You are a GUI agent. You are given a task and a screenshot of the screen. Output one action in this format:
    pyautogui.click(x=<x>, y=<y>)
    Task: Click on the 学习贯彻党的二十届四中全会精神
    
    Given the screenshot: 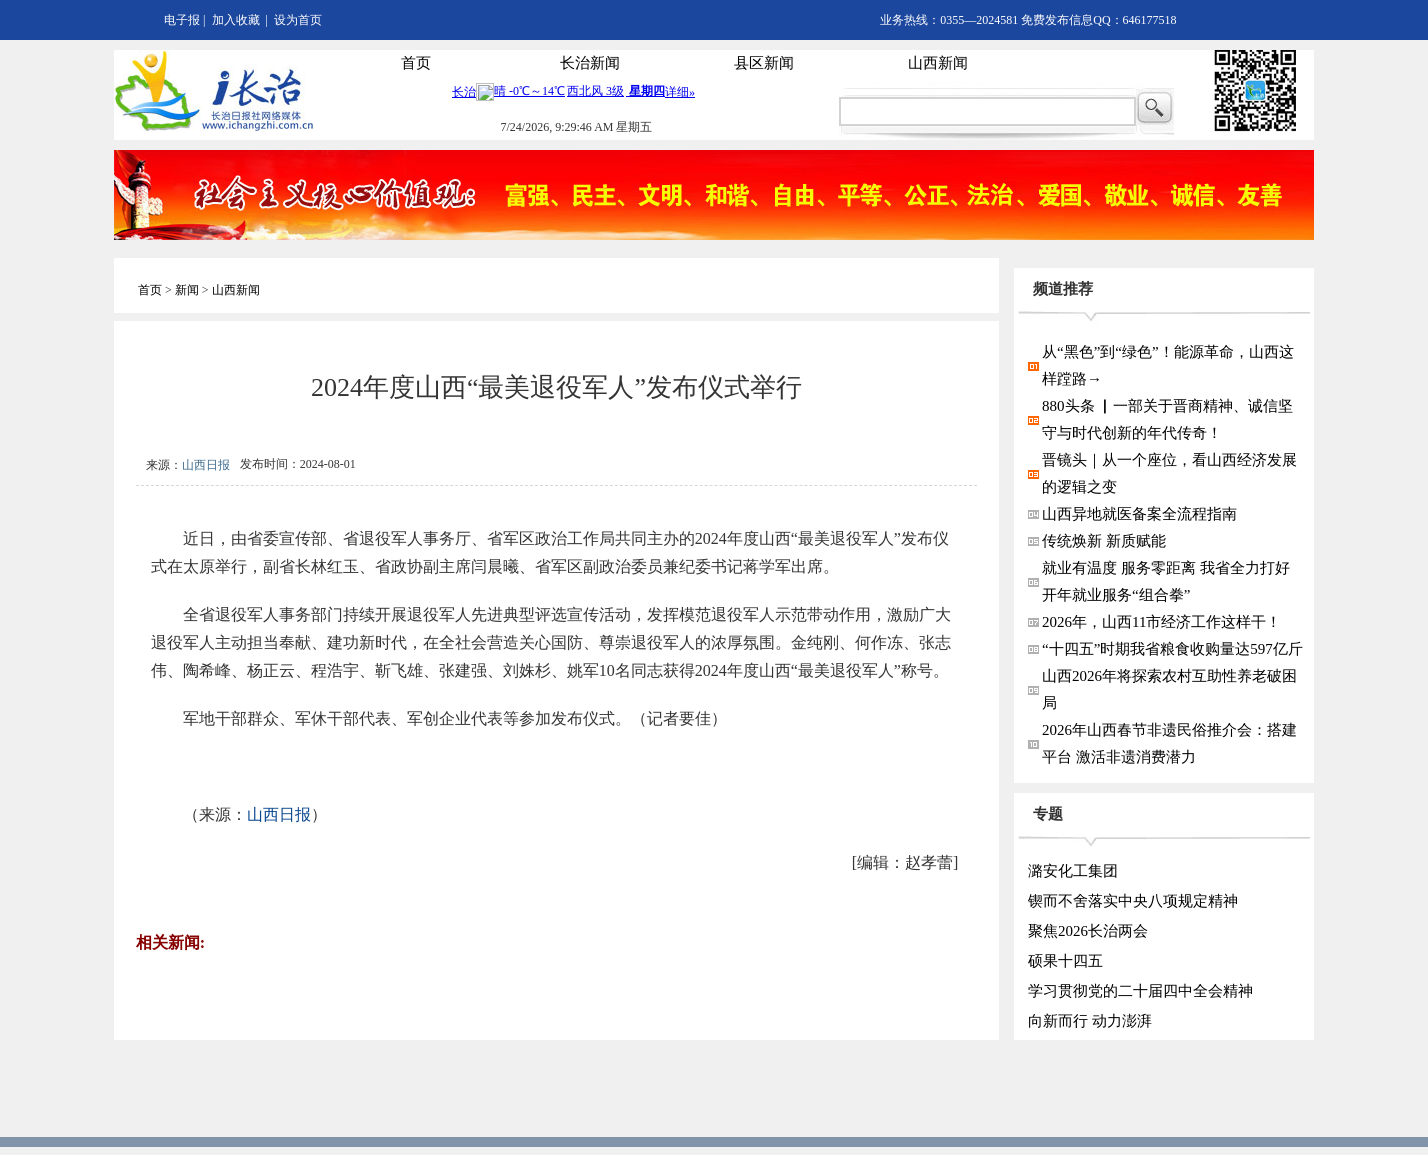 What is the action you would take?
    pyautogui.click(x=1140, y=991)
    